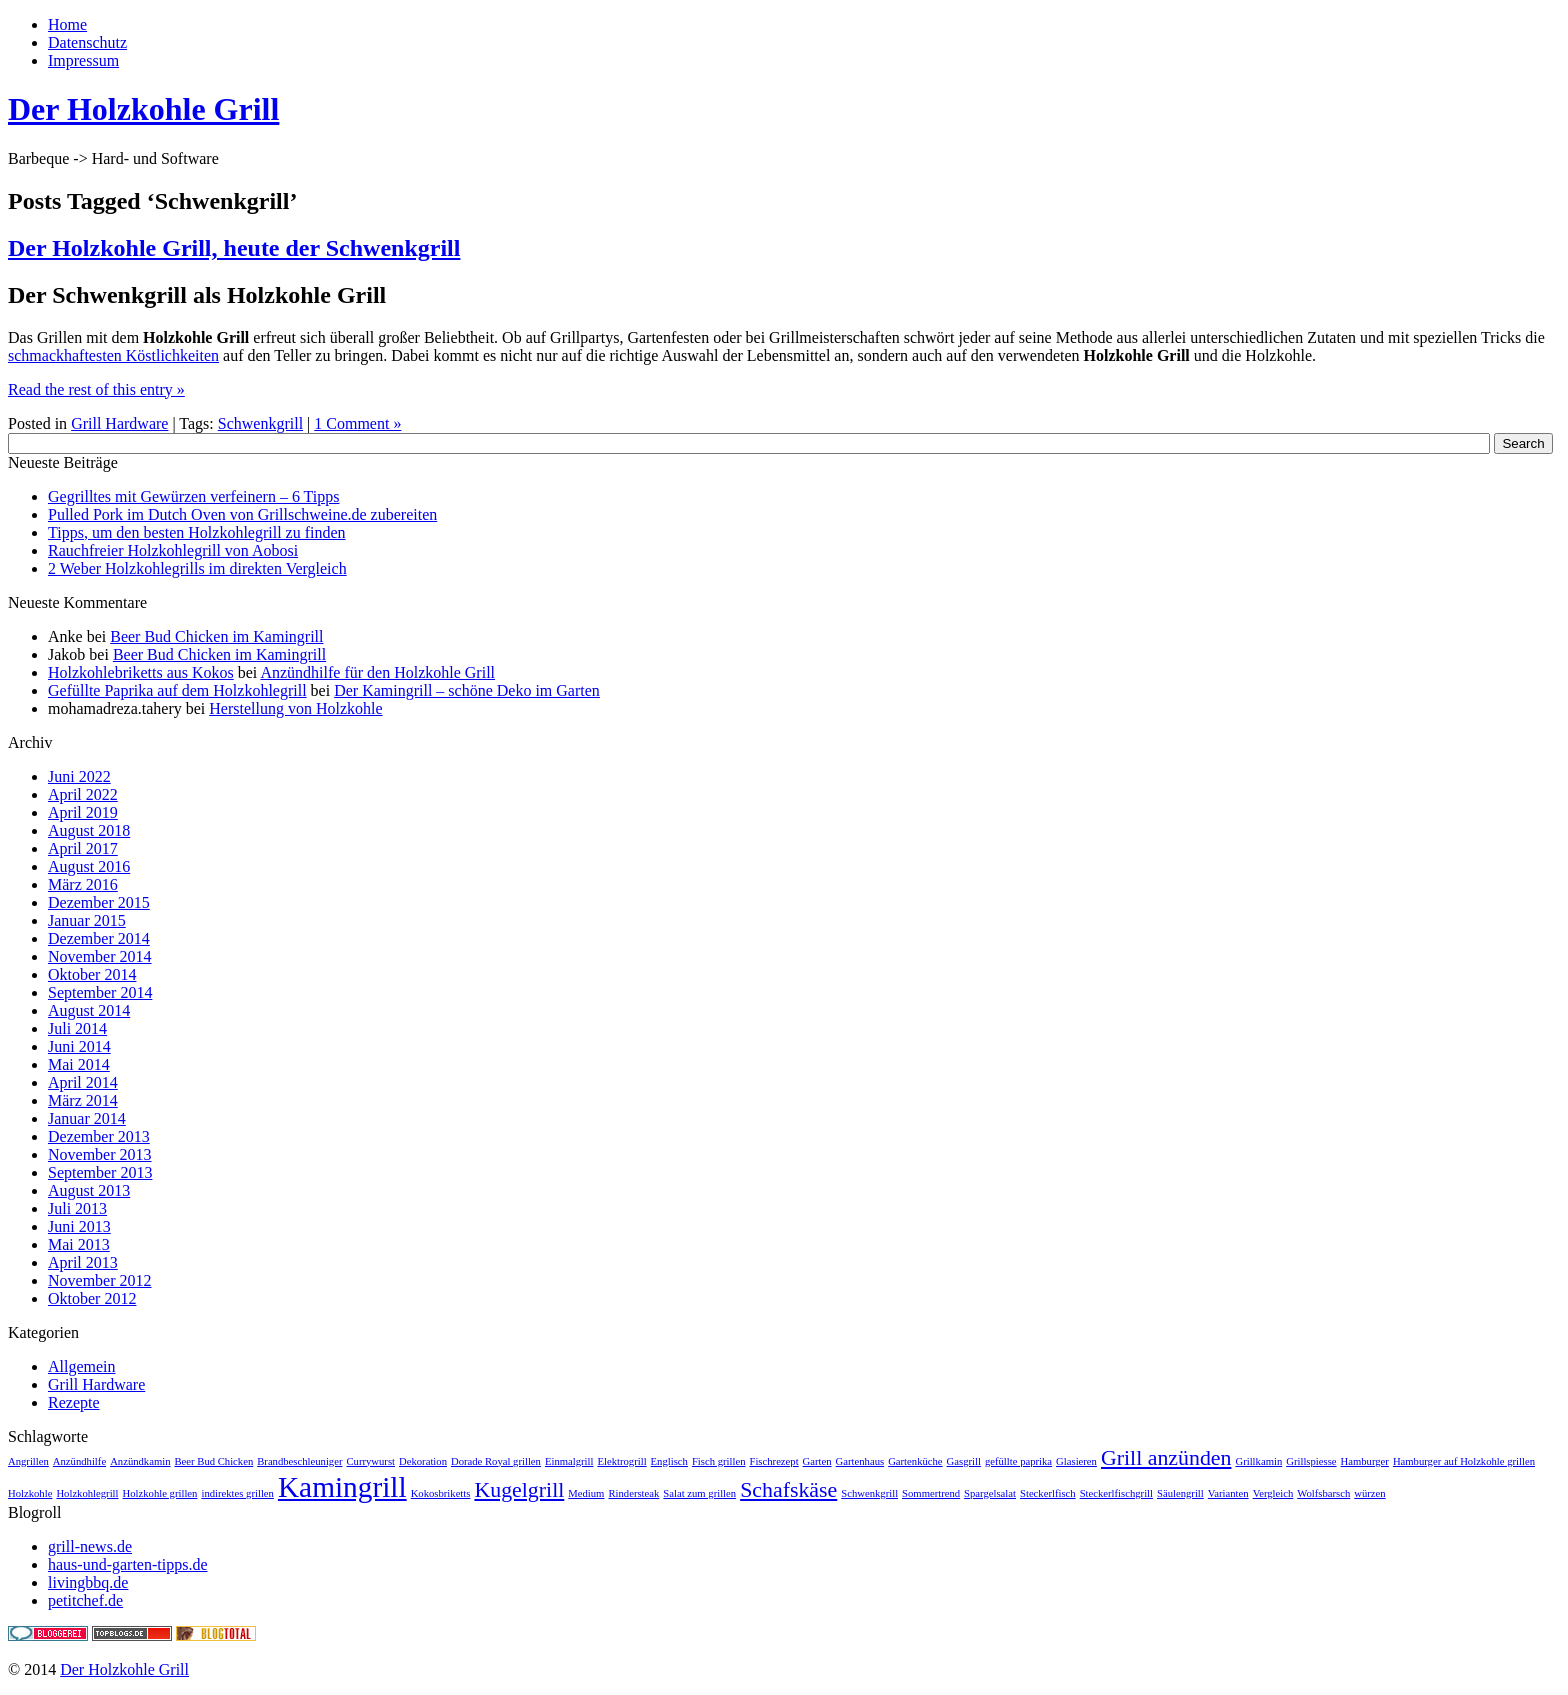 The height and width of the screenshot is (1695, 1568). What do you see at coordinates (1116, 1493) in the screenshot?
I see `Steckerlfischgrill [Steckerlfischgrill (1 Eintrag)]` at bounding box center [1116, 1493].